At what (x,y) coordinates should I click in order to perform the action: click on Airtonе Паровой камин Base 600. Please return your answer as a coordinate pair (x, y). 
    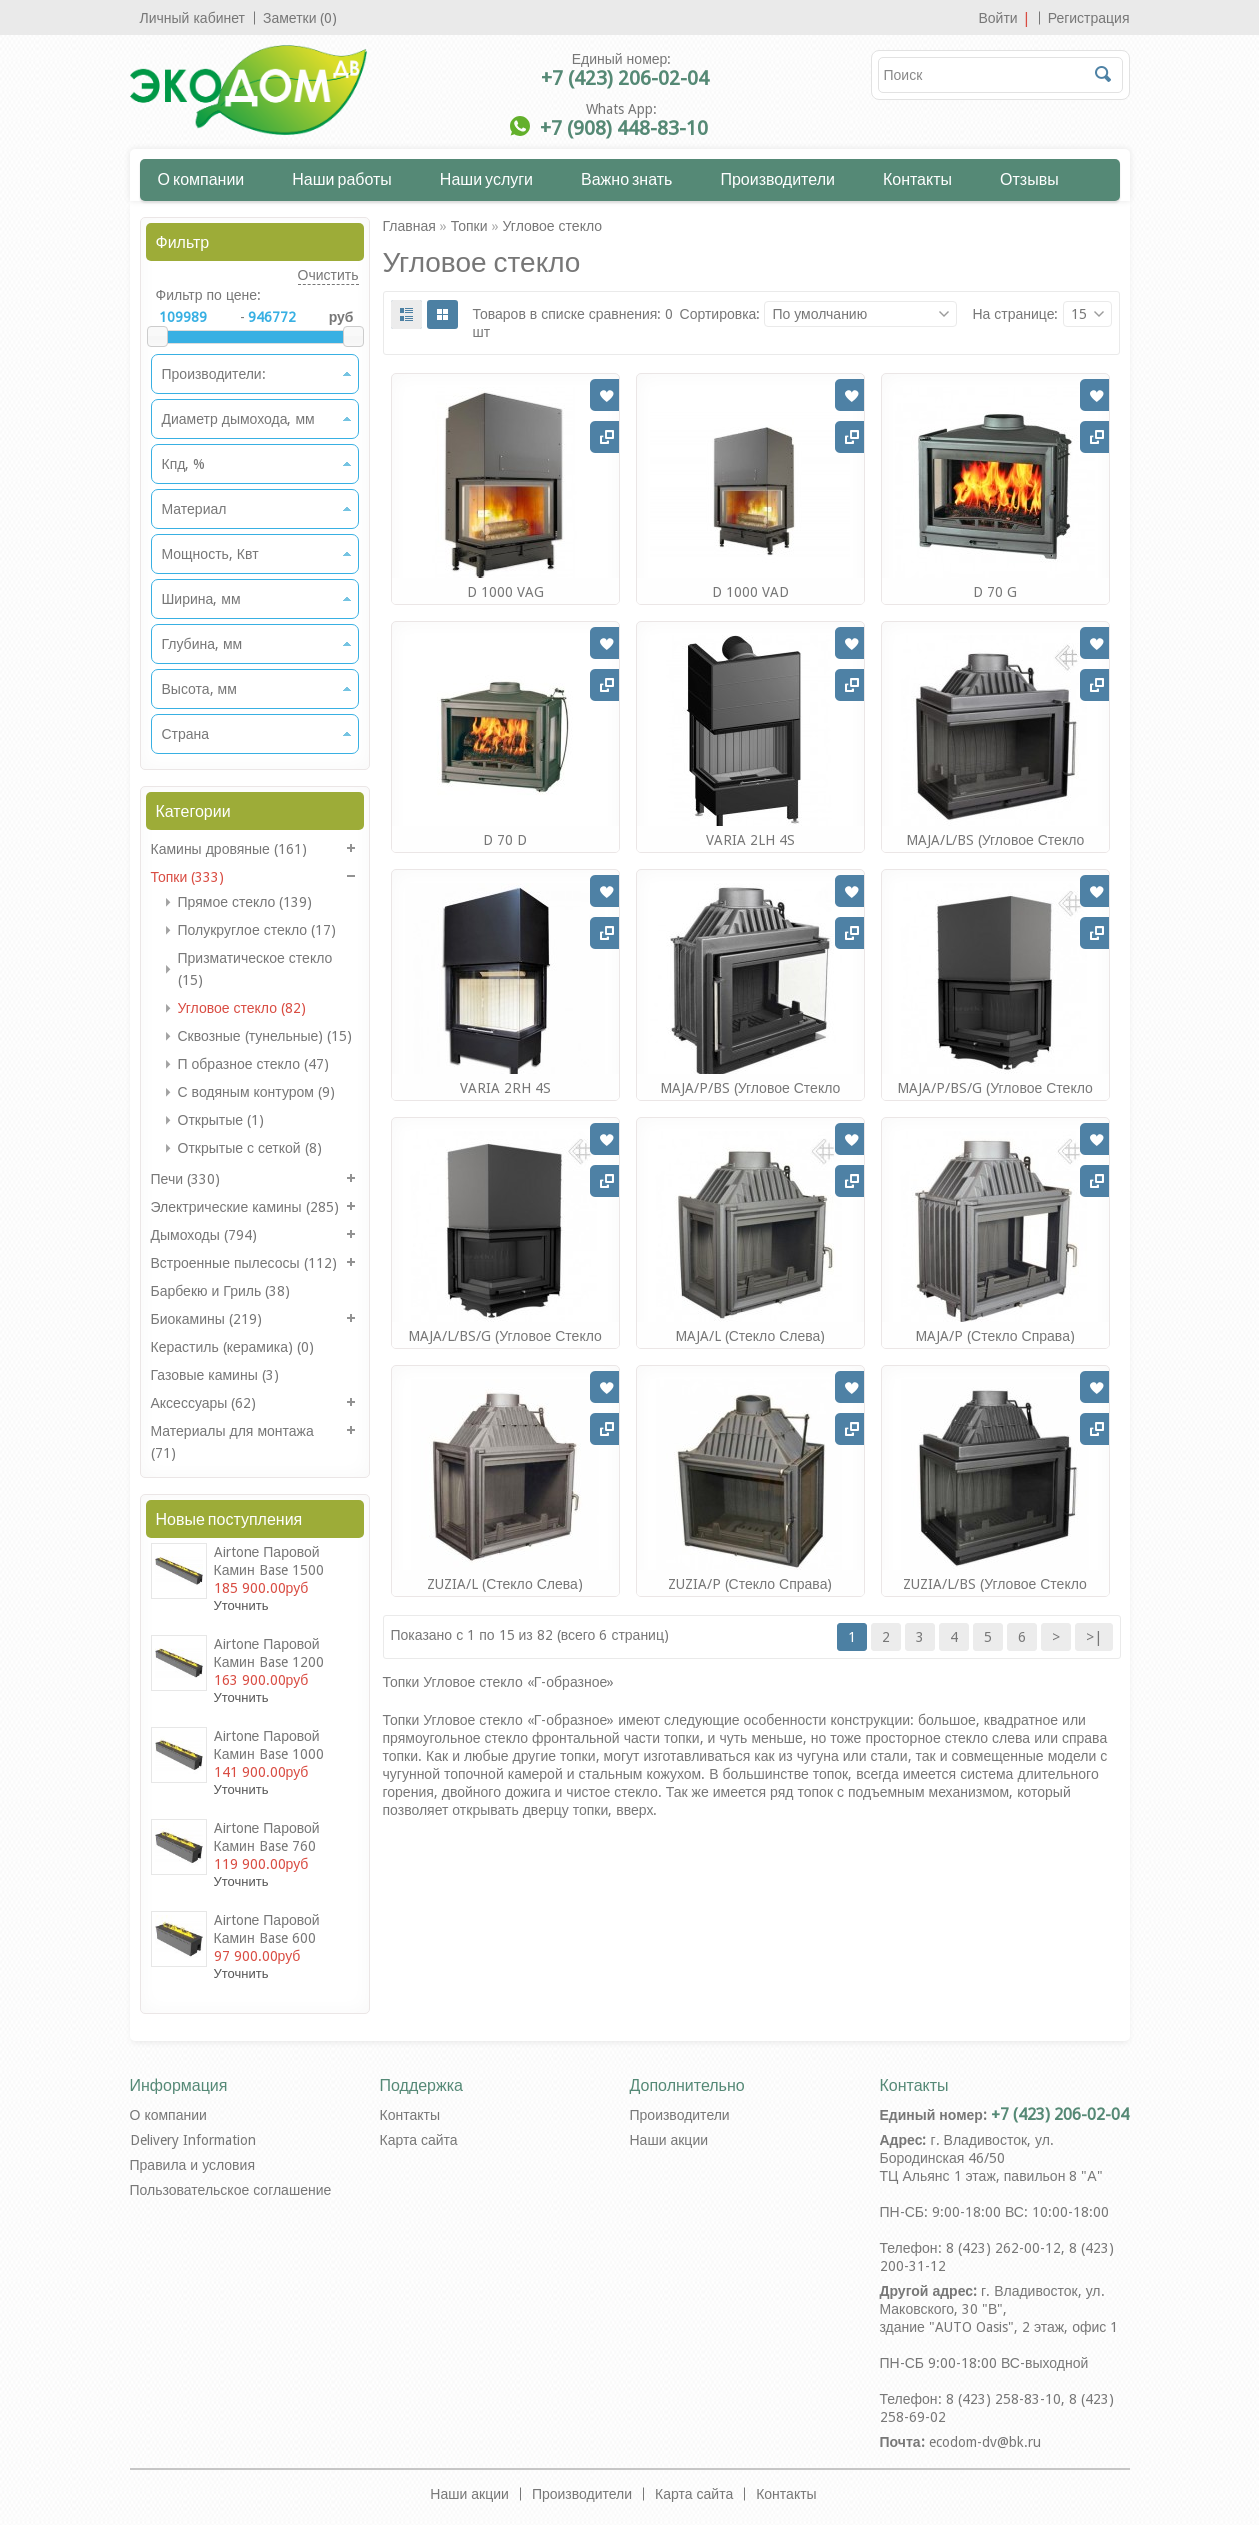
    Looking at the image, I should click on (267, 1929).